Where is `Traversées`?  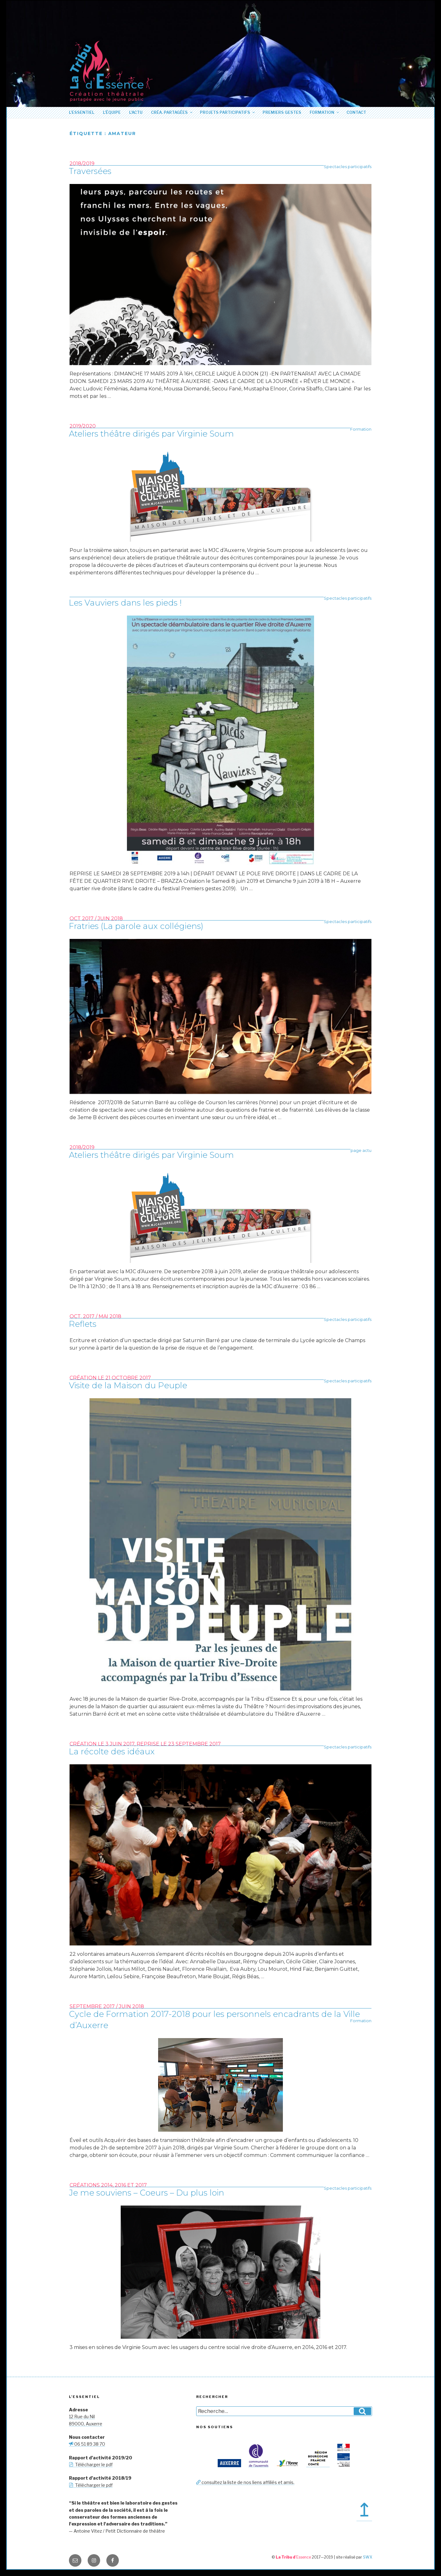 Traversées is located at coordinates (90, 171).